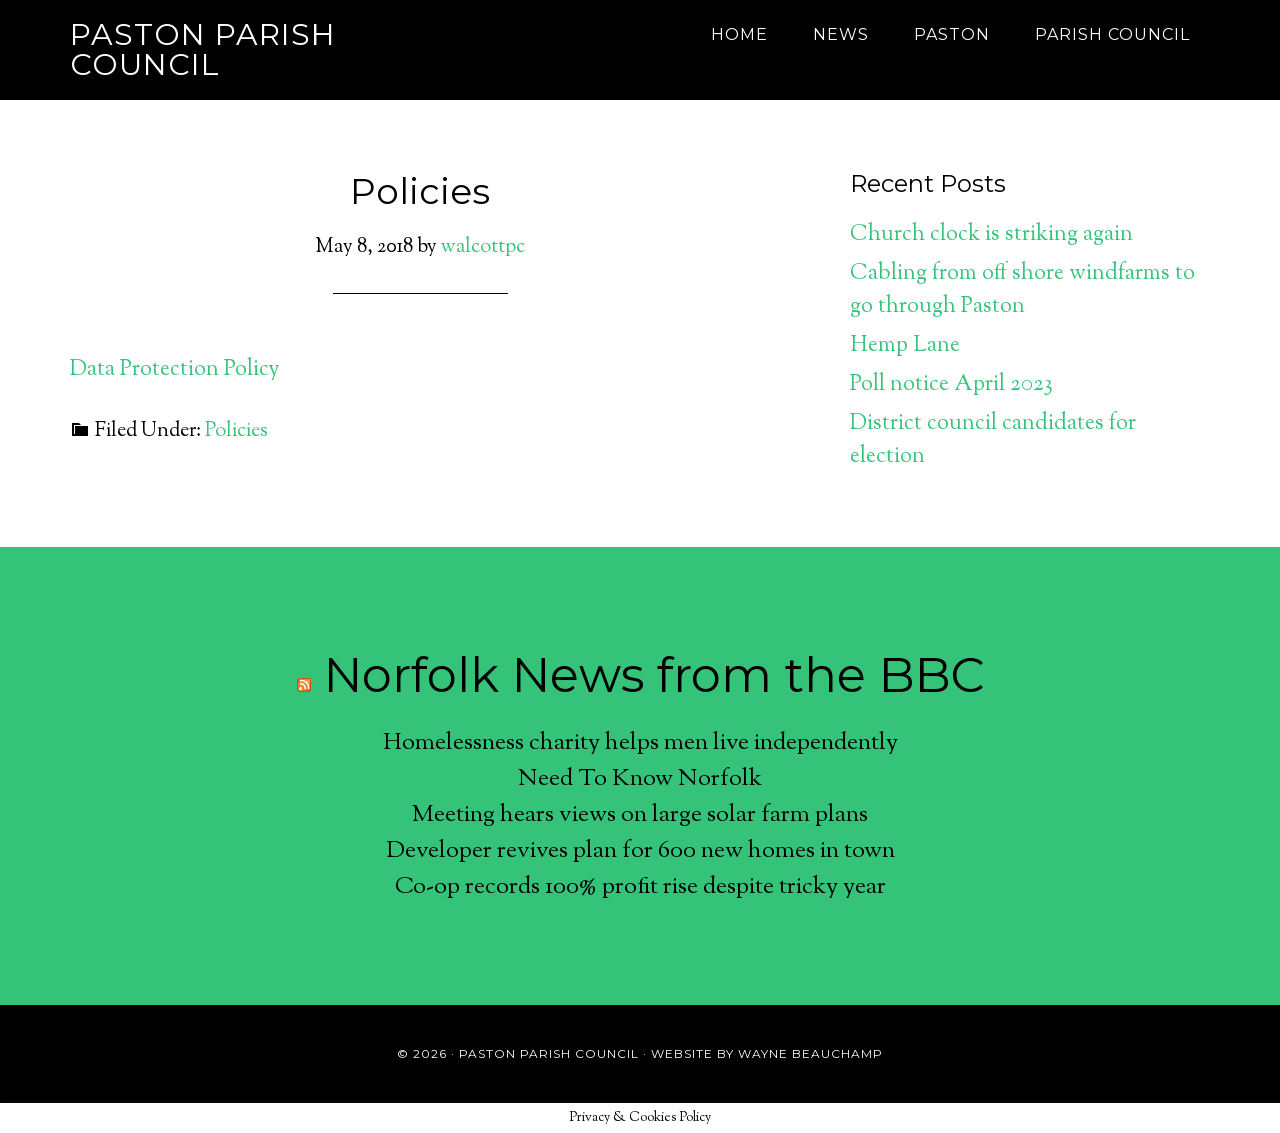 The width and height of the screenshot is (1280, 1133). What do you see at coordinates (640, 779) in the screenshot?
I see `Need To Know Norfolk` at bounding box center [640, 779].